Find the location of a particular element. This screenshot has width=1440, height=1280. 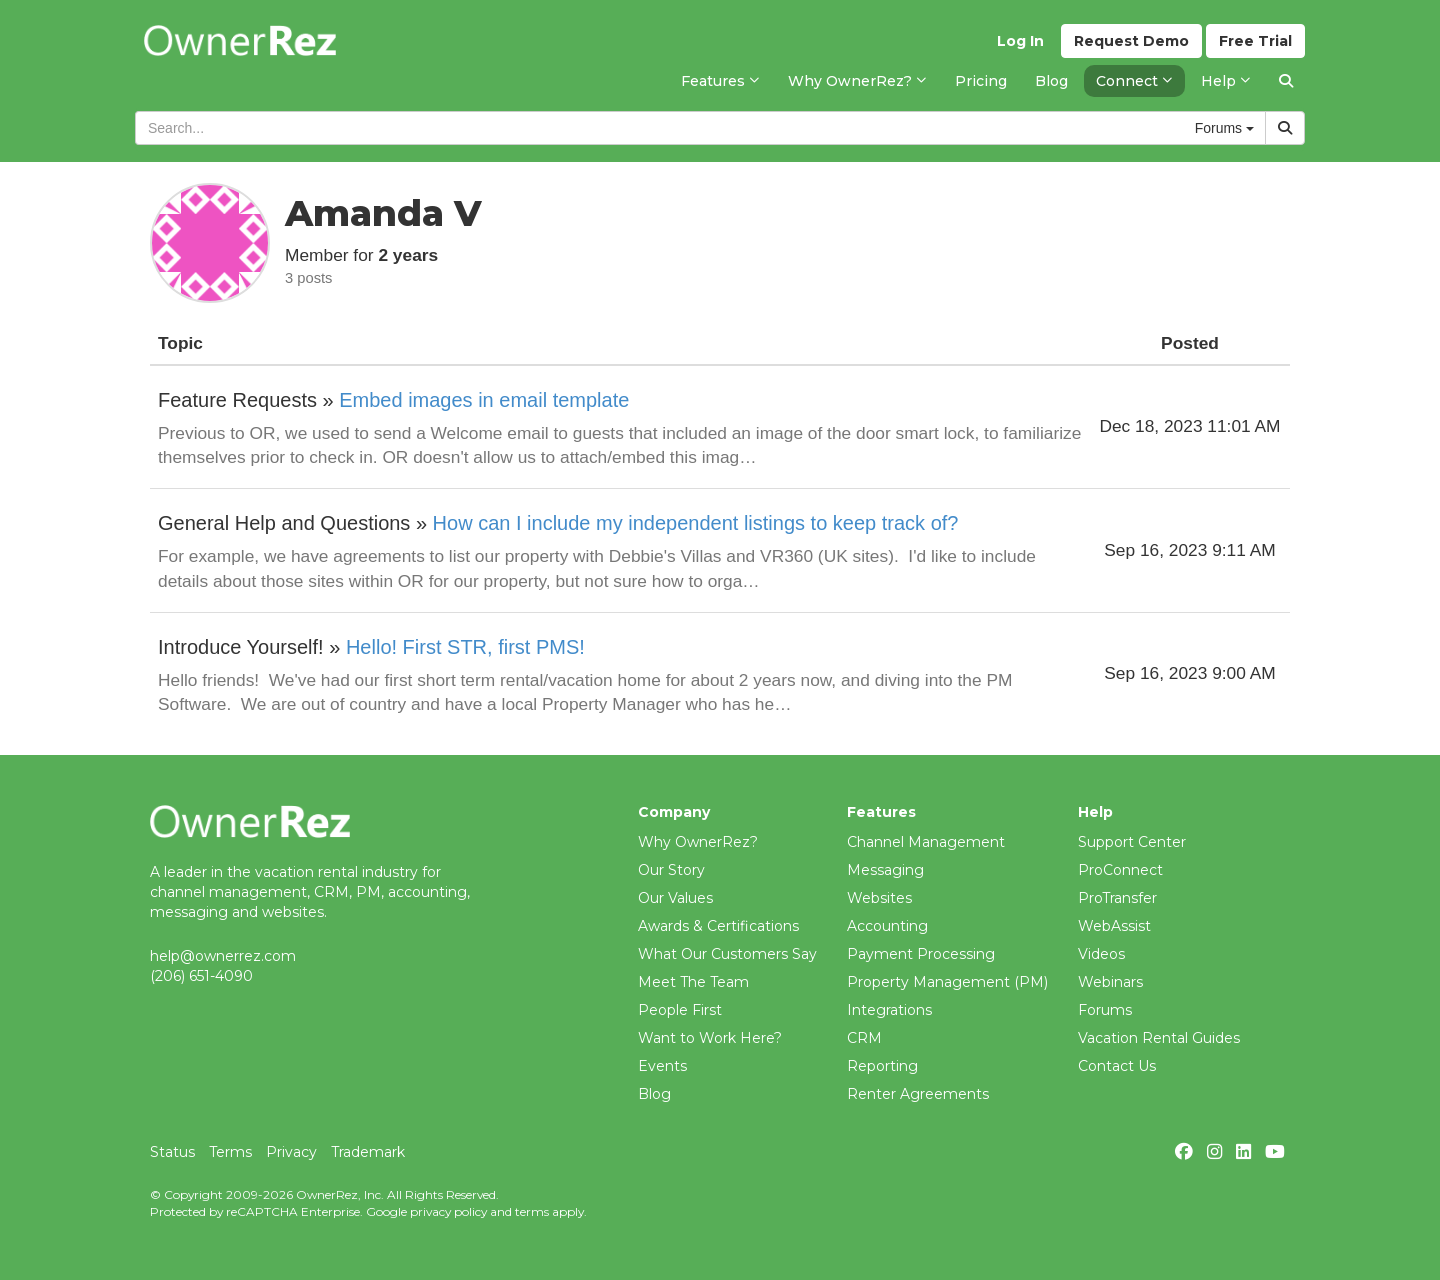

Contact Us is located at coordinates (1117, 1066).